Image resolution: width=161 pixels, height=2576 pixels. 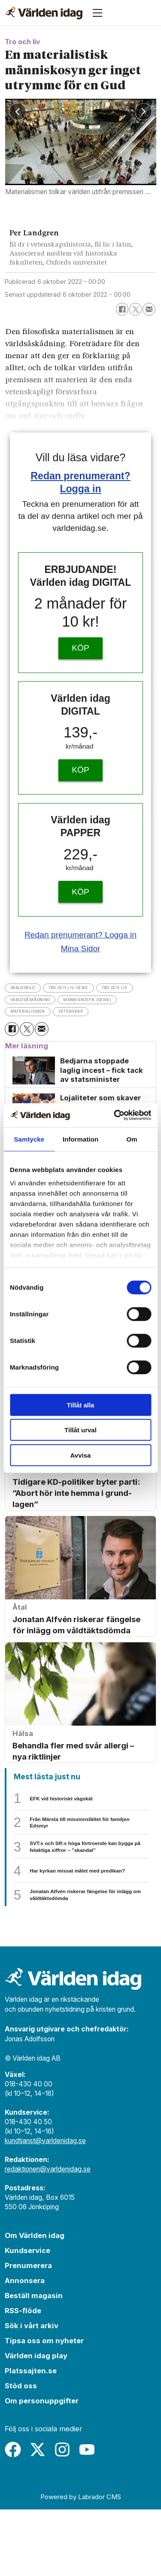 What do you see at coordinates (80, 948) in the screenshot?
I see `Mina Sidor` at bounding box center [80, 948].